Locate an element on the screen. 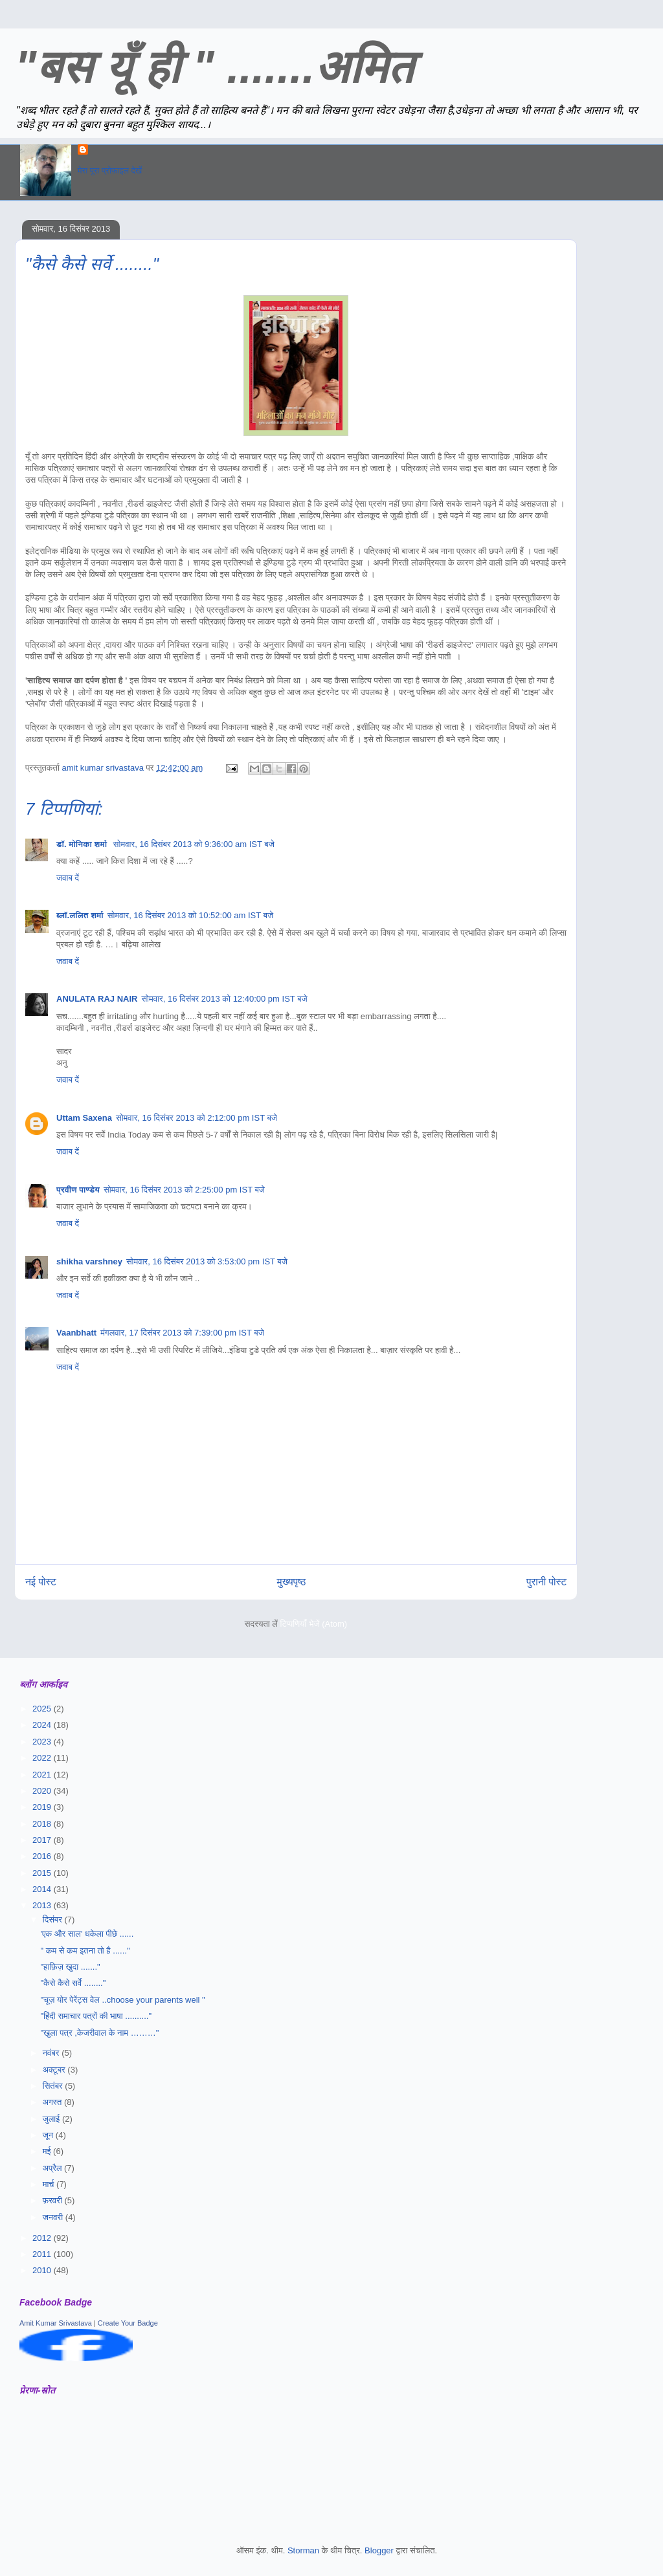 The width and height of the screenshot is (663, 2576). 2019 is located at coordinates (43, 1807).